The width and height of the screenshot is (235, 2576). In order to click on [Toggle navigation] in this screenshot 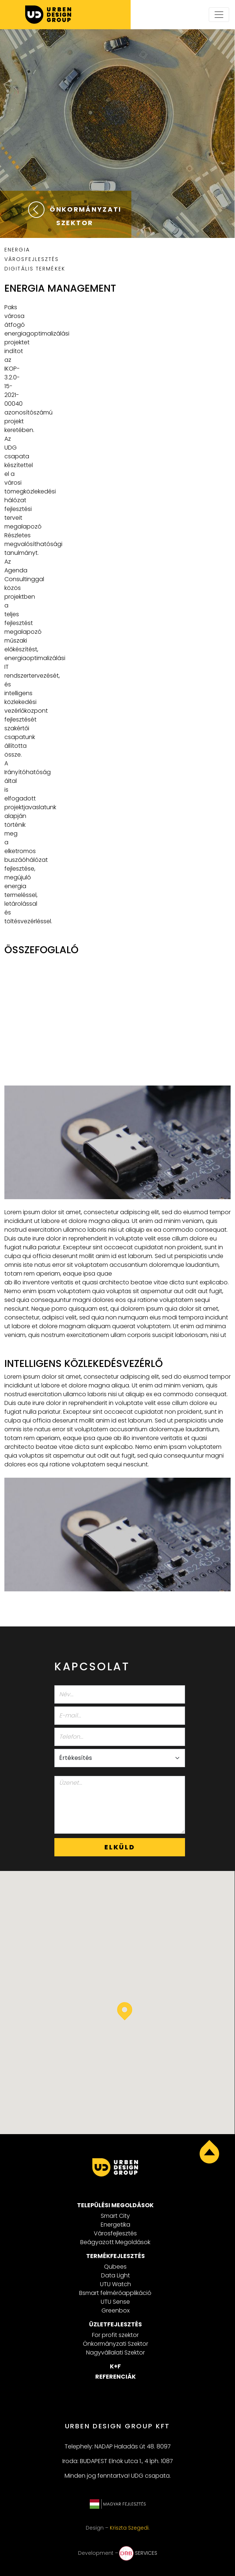, I will do `click(219, 14)`.